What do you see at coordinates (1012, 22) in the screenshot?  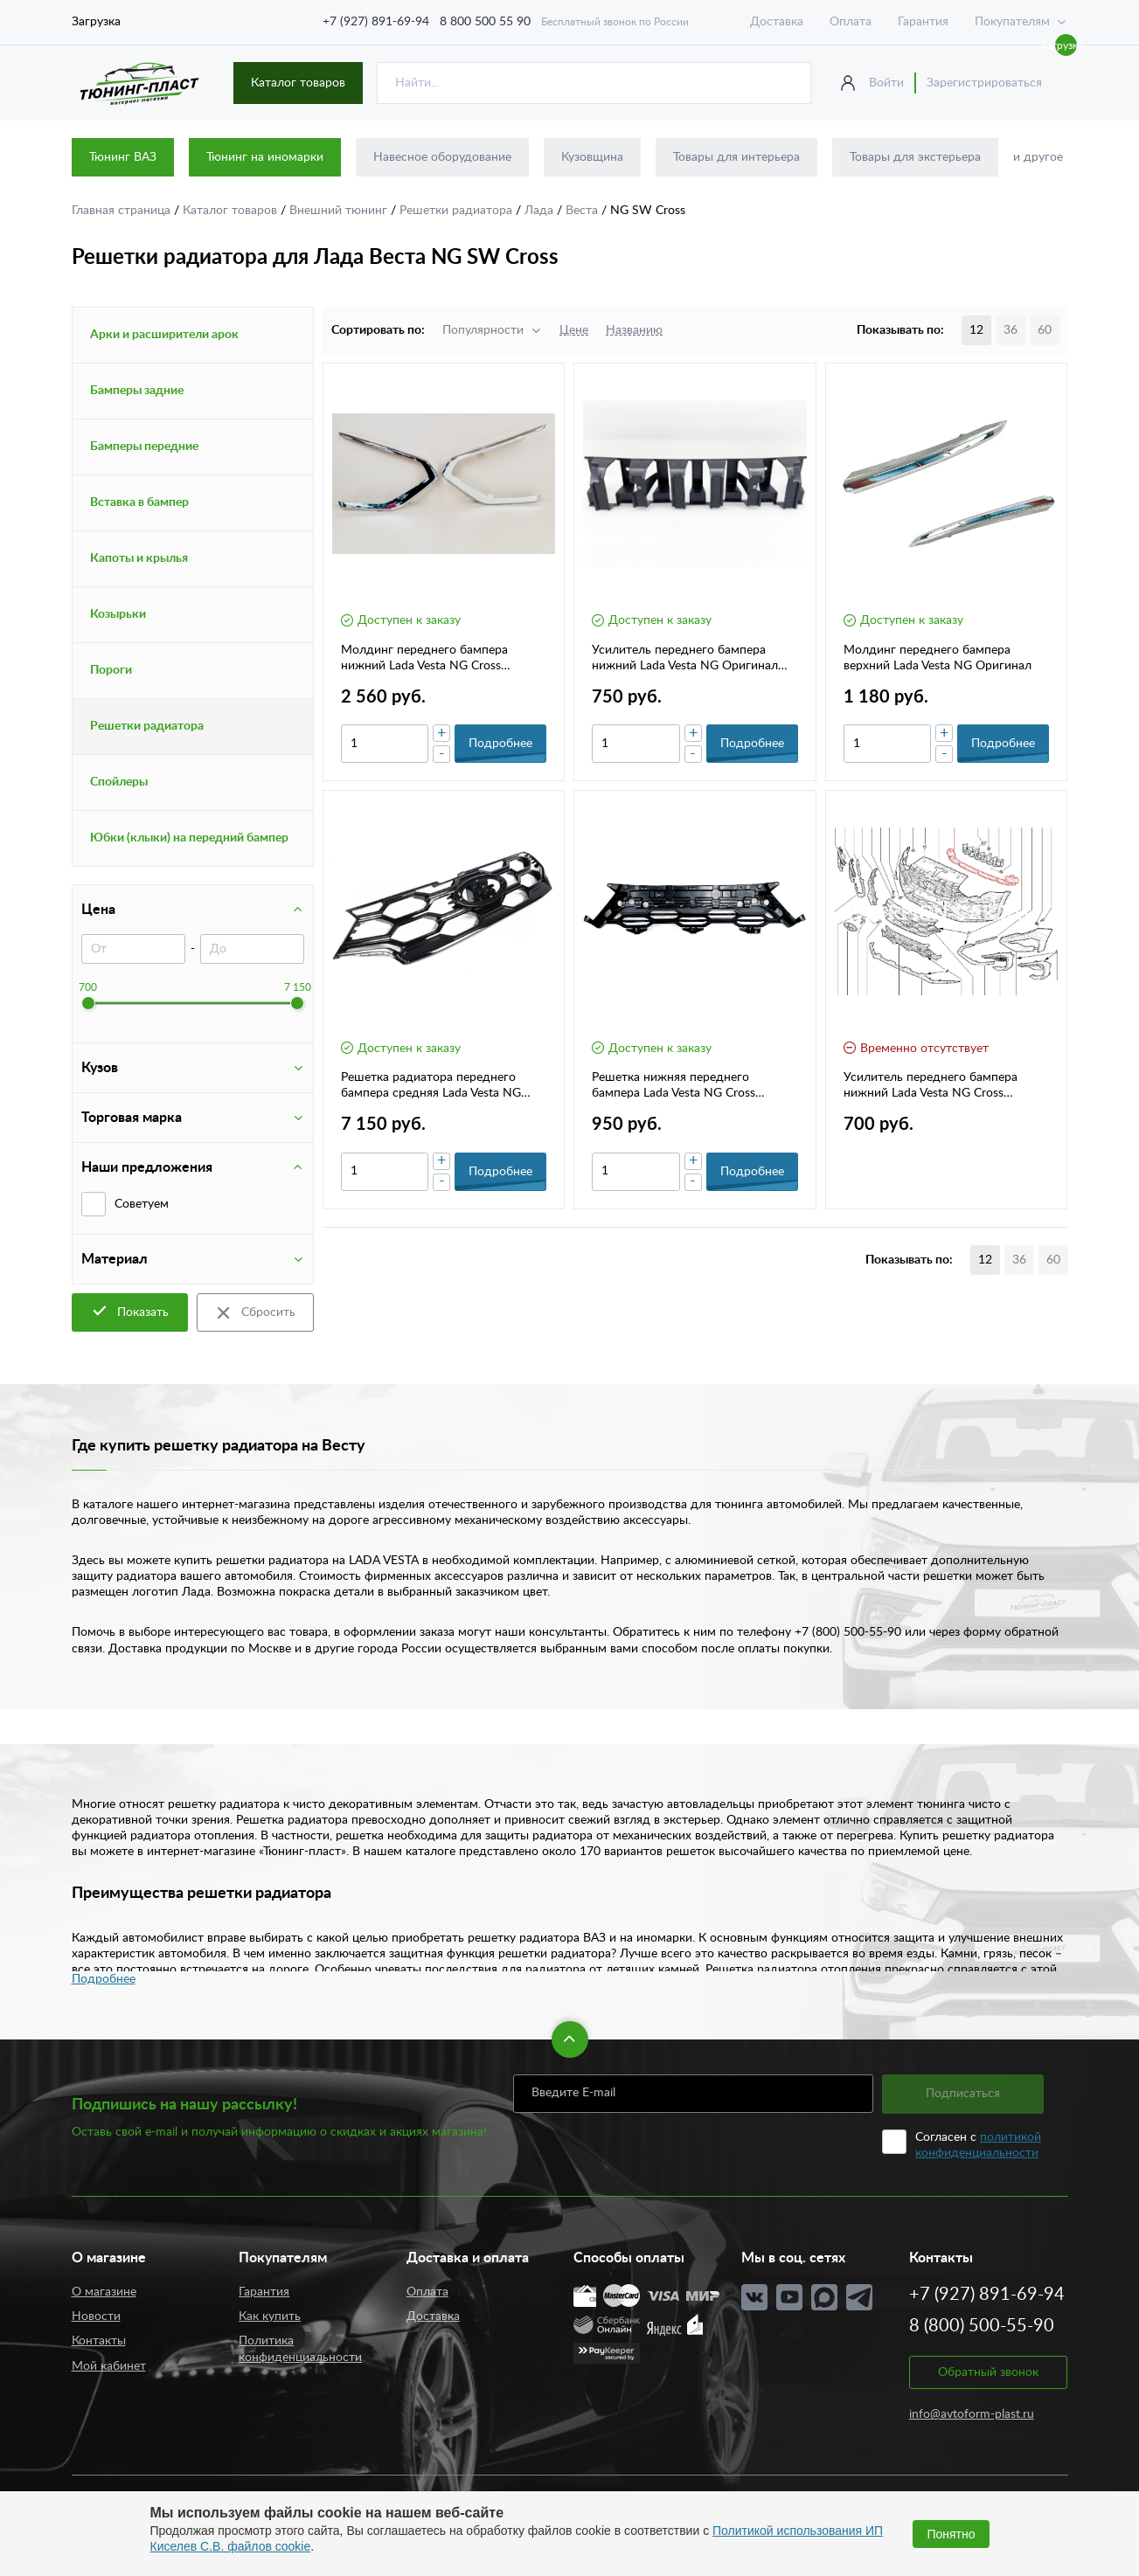 I see `Покупателям` at bounding box center [1012, 22].